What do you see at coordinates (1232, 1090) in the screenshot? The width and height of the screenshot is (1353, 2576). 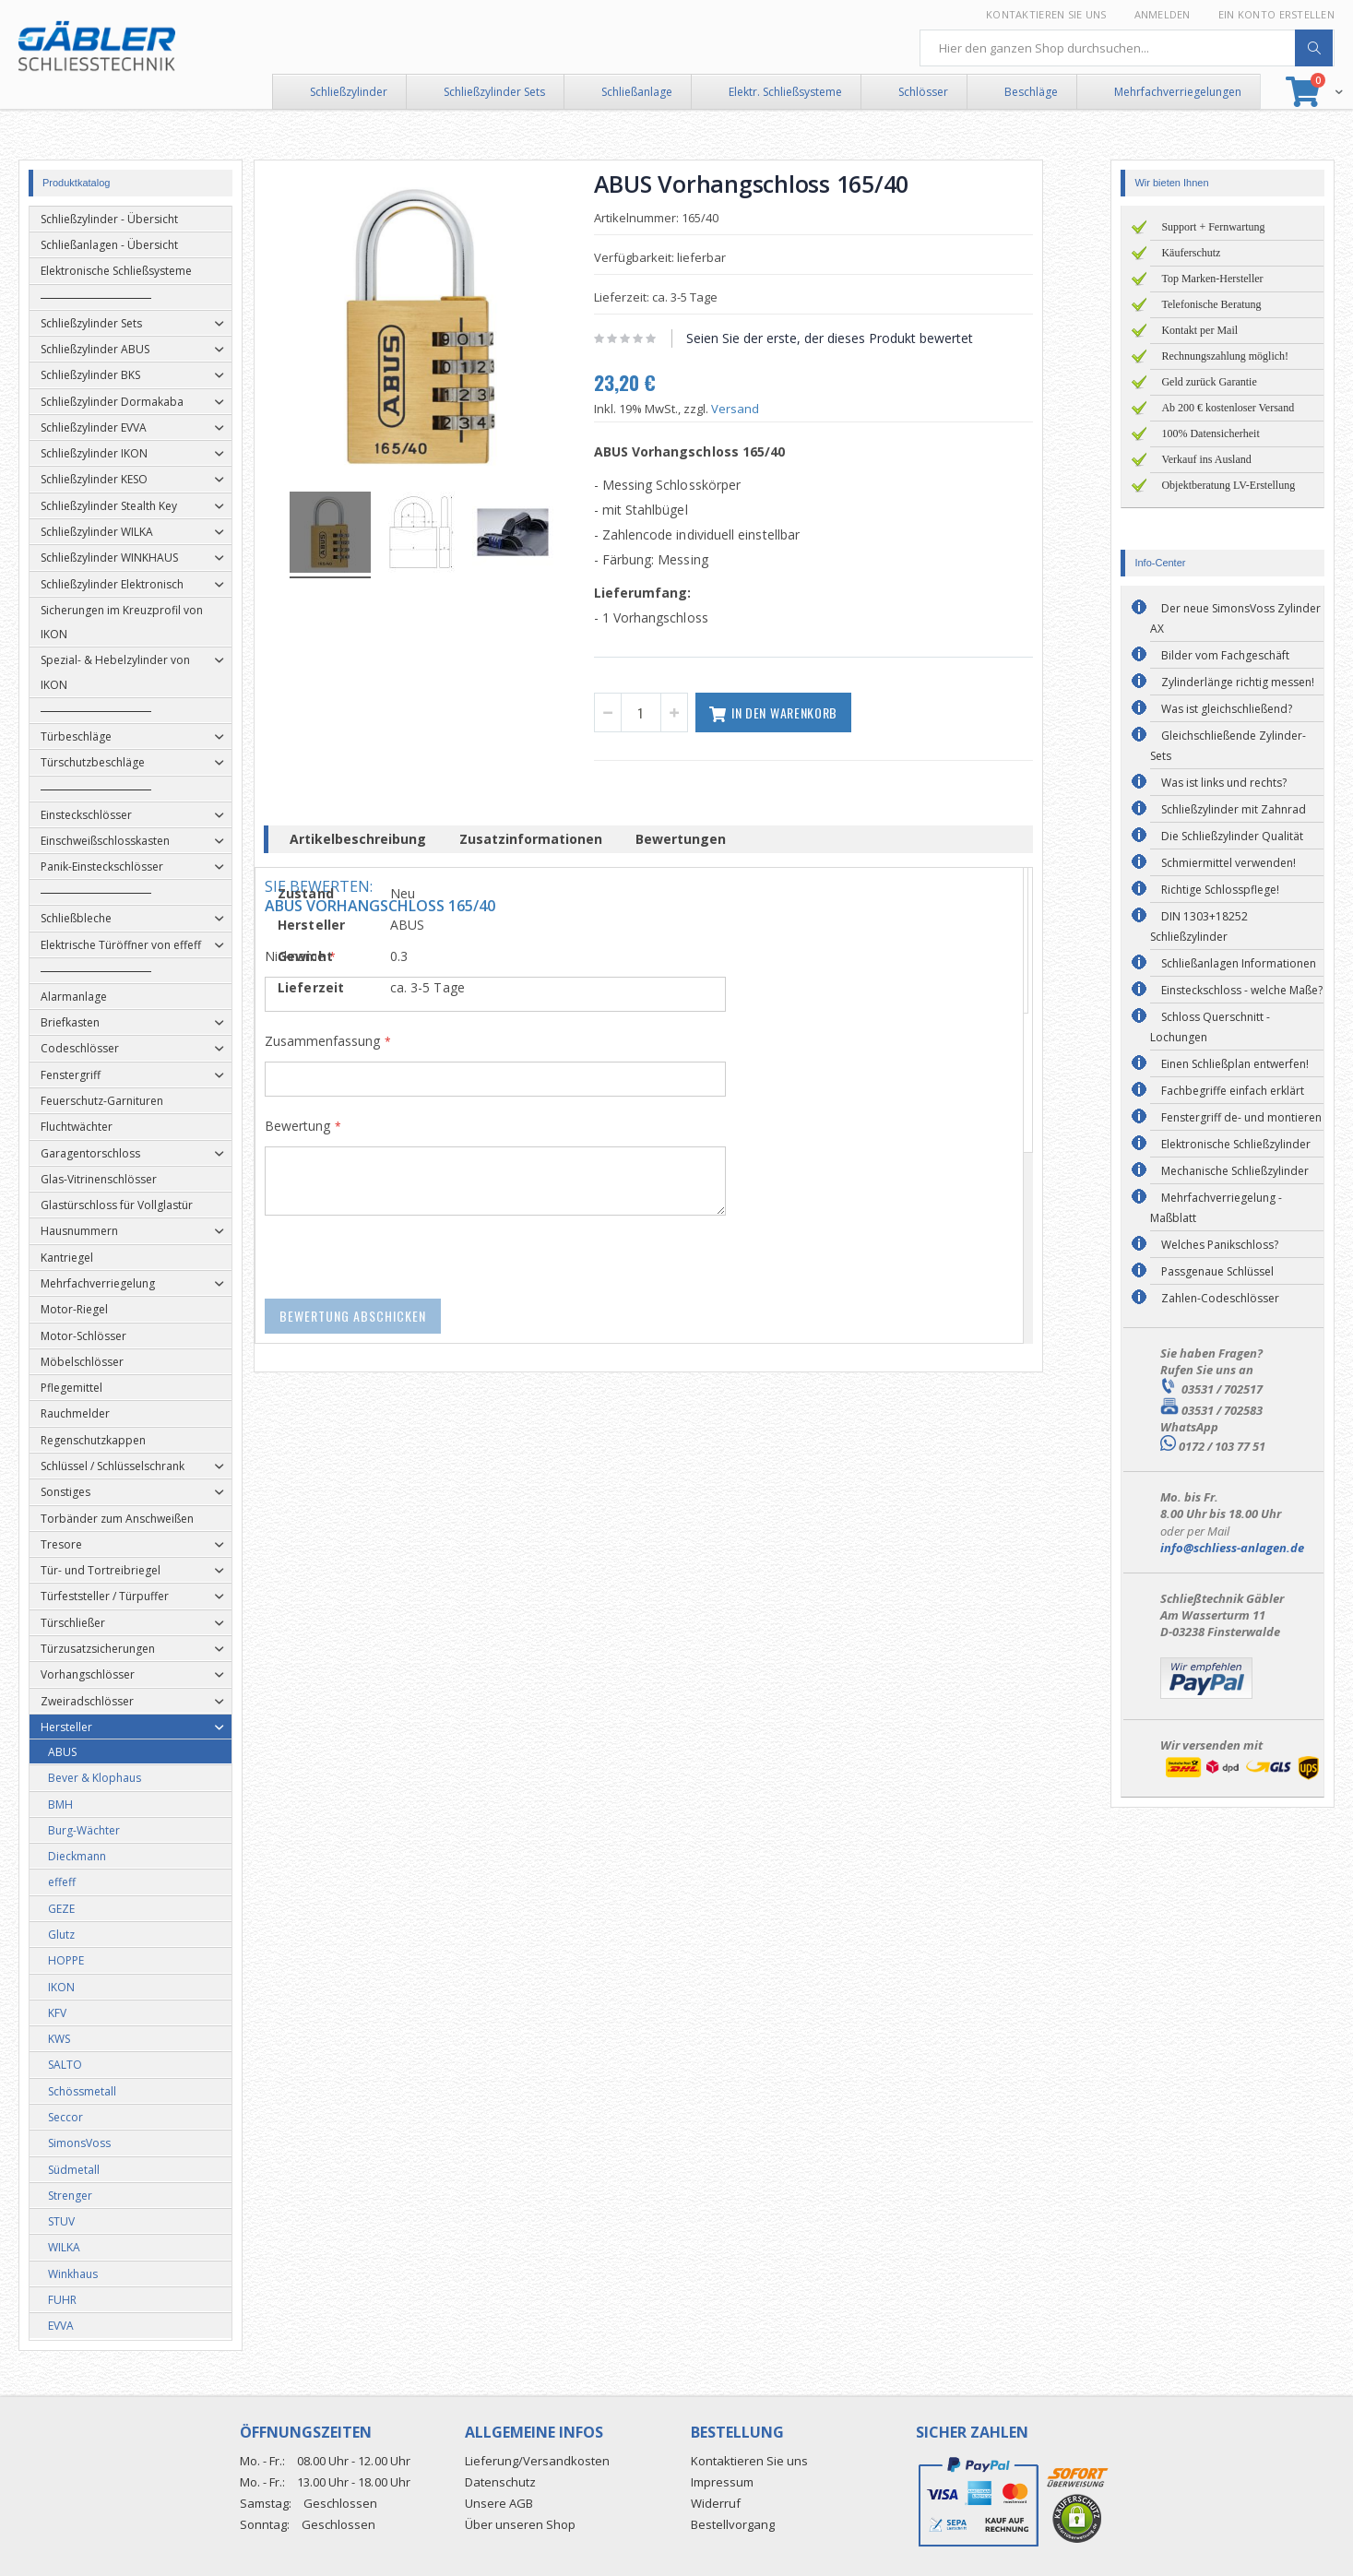 I see `Fachbegriffe einfach erklärt` at bounding box center [1232, 1090].